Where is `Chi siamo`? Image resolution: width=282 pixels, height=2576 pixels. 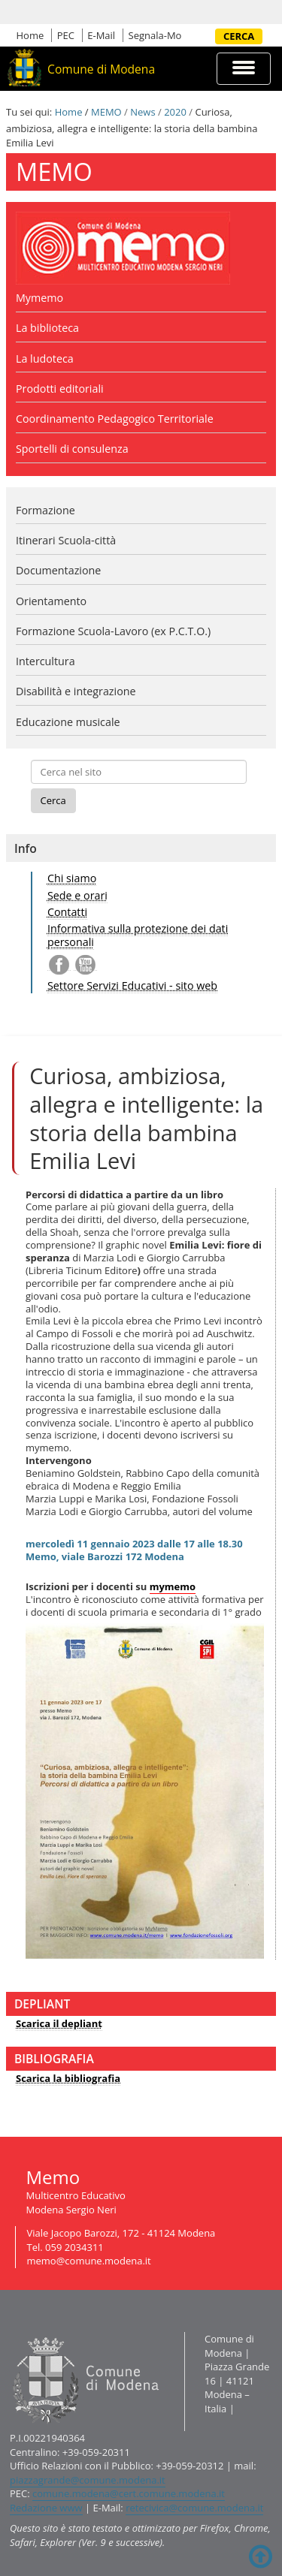 Chi siamo is located at coordinates (71, 878).